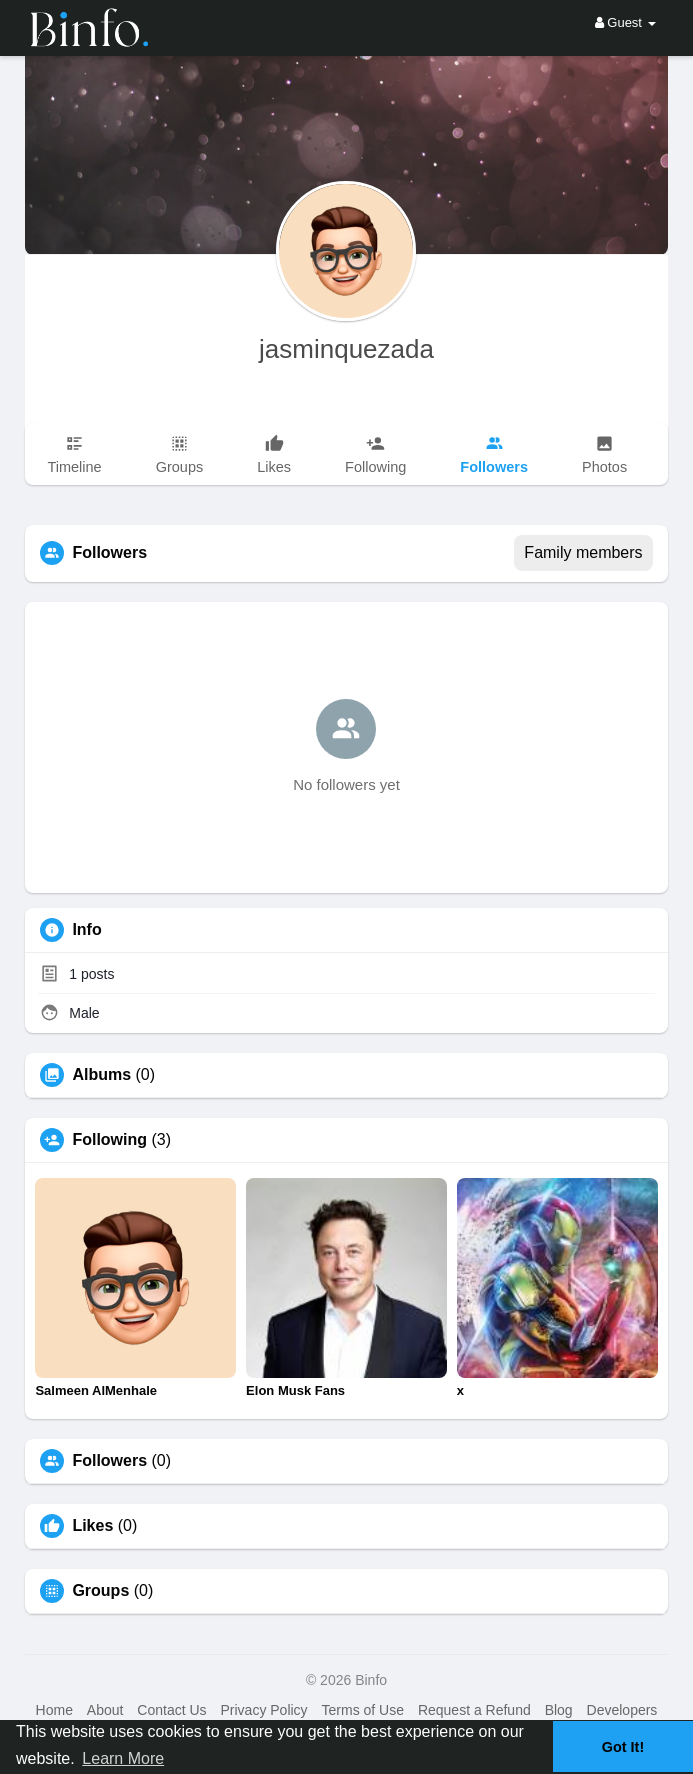 The image size is (693, 1774). What do you see at coordinates (105, 1710) in the screenshot?
I see `About` at bounding box center [105, 1710].